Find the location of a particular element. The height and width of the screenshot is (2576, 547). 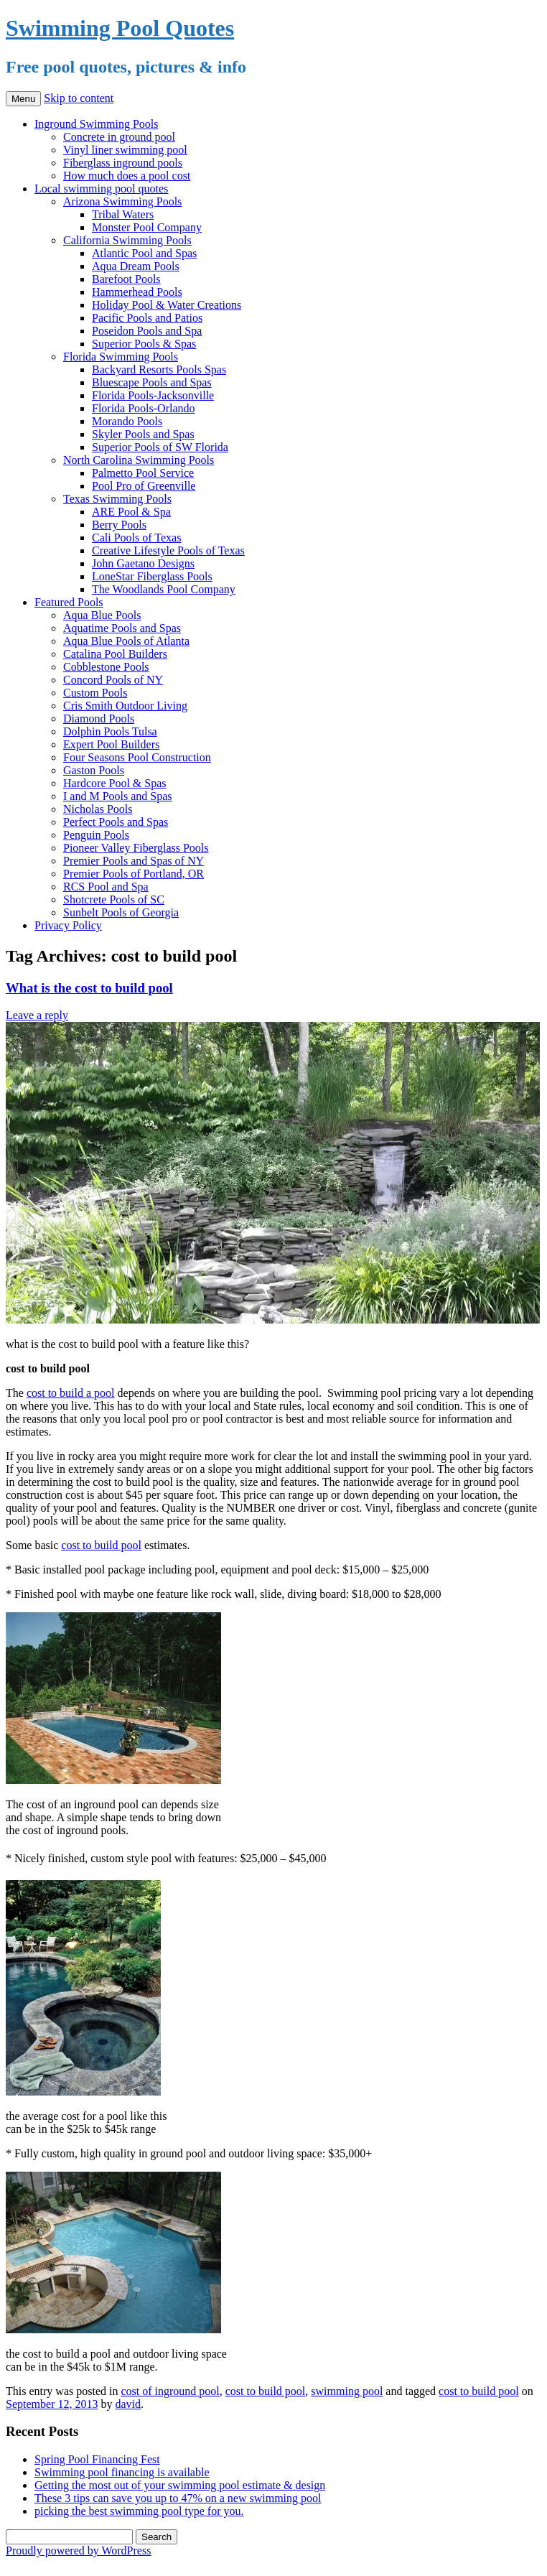

Custom Pools is located at coordinates (95, 693).